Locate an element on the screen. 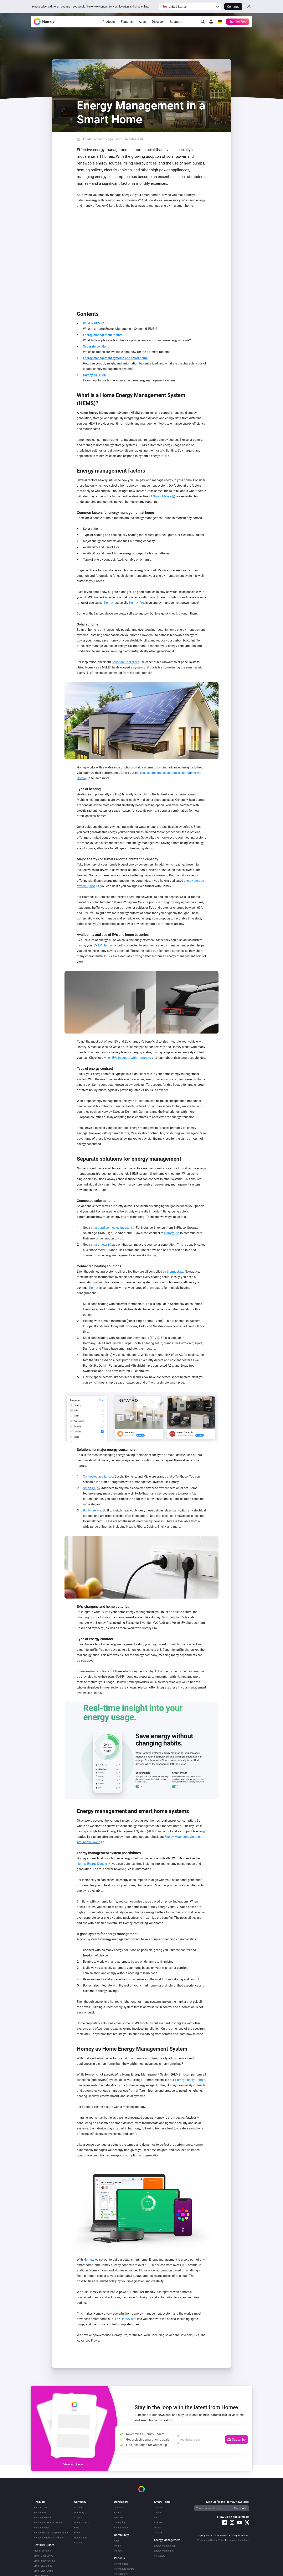 This screenshot has width=283, height=2576. Forum is located at coordinates (117, 2545).